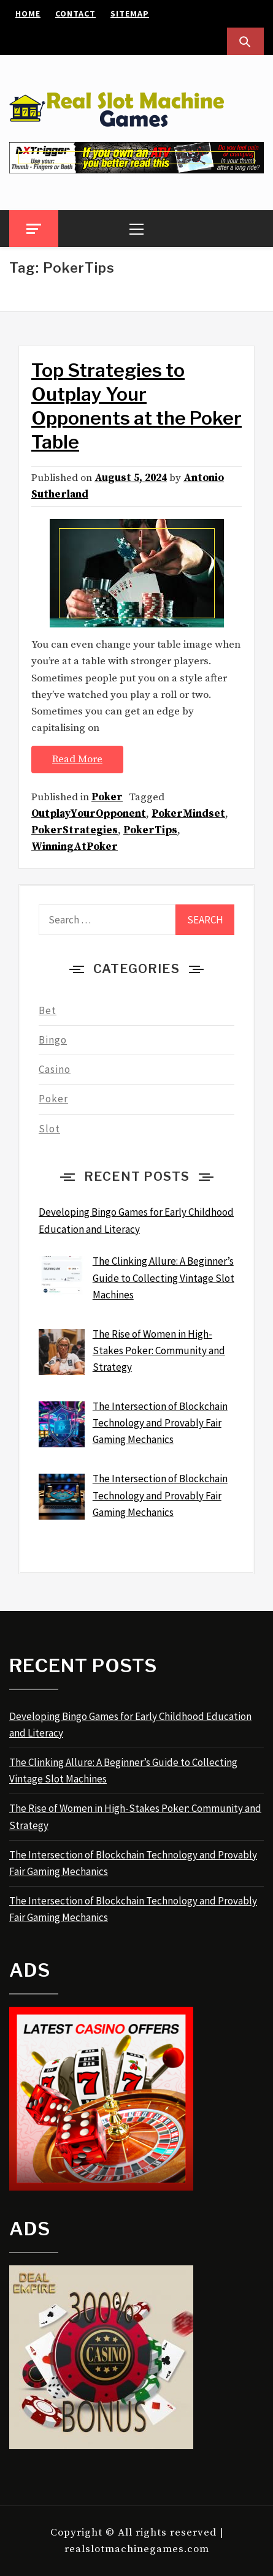  What do you see at coordinates (77, 759) in the screenshot?
I see `Read More` at bounding box center [77, 759].